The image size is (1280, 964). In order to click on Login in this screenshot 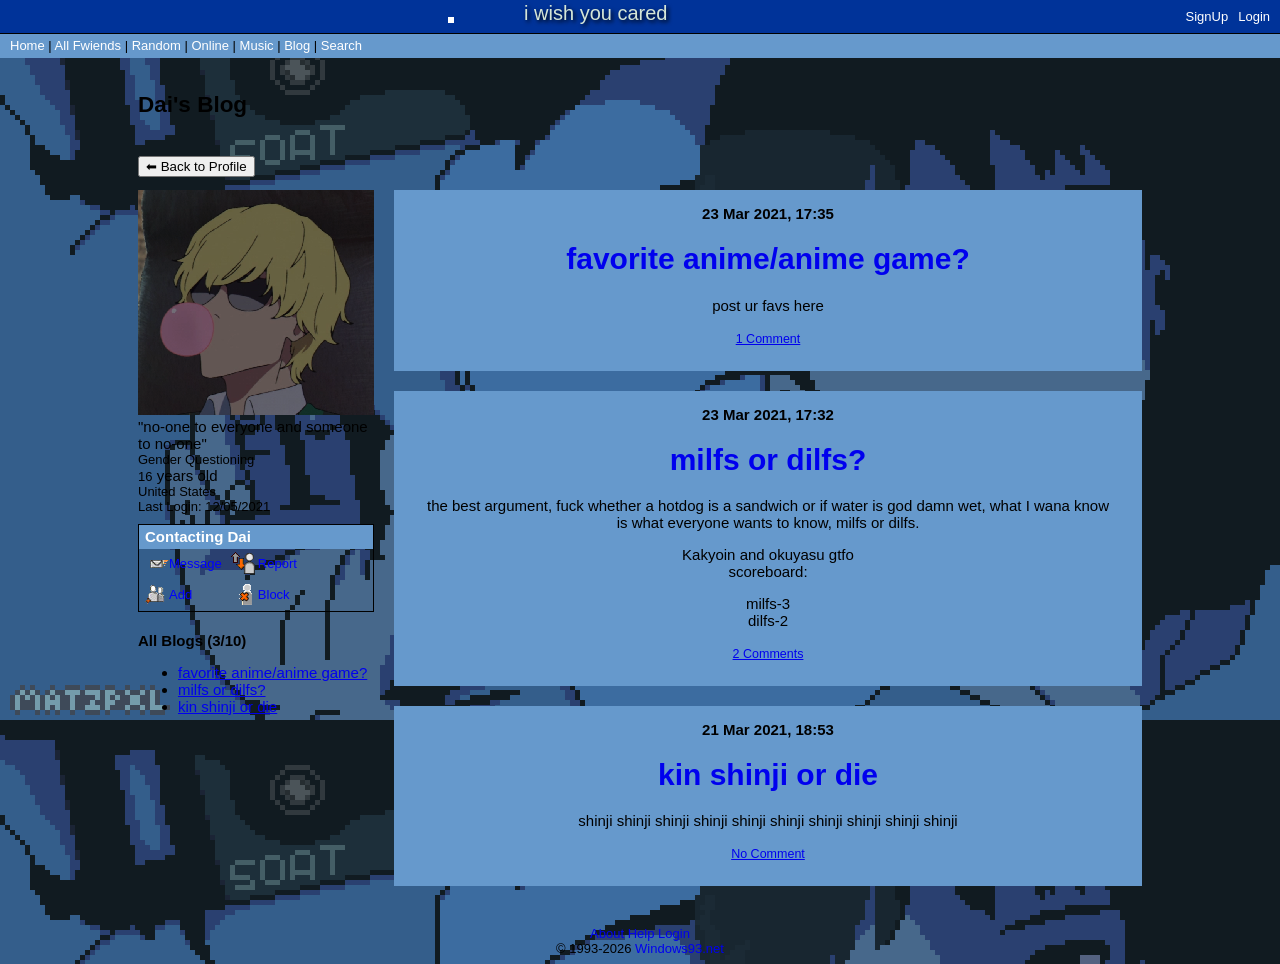, I will do `click(1254, 16)`.